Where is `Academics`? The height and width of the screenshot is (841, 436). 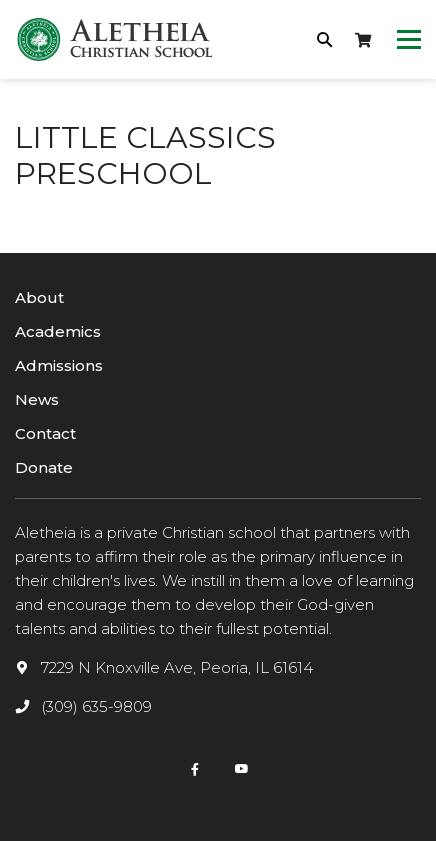
Academics is located at coordinates (58, 331).